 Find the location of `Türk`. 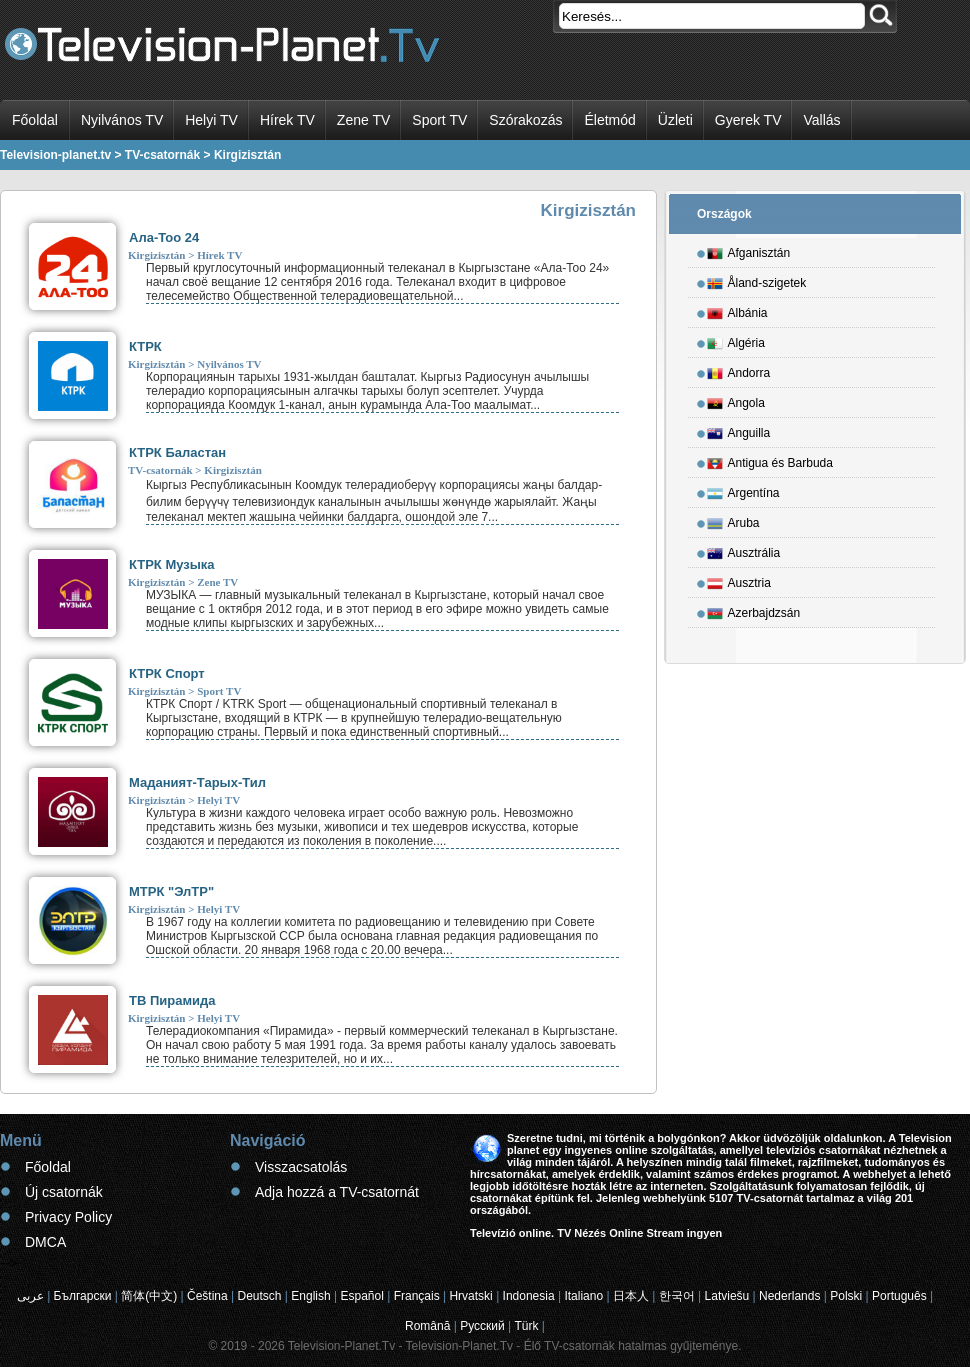

Türk is located at coordinates (527, 1326).